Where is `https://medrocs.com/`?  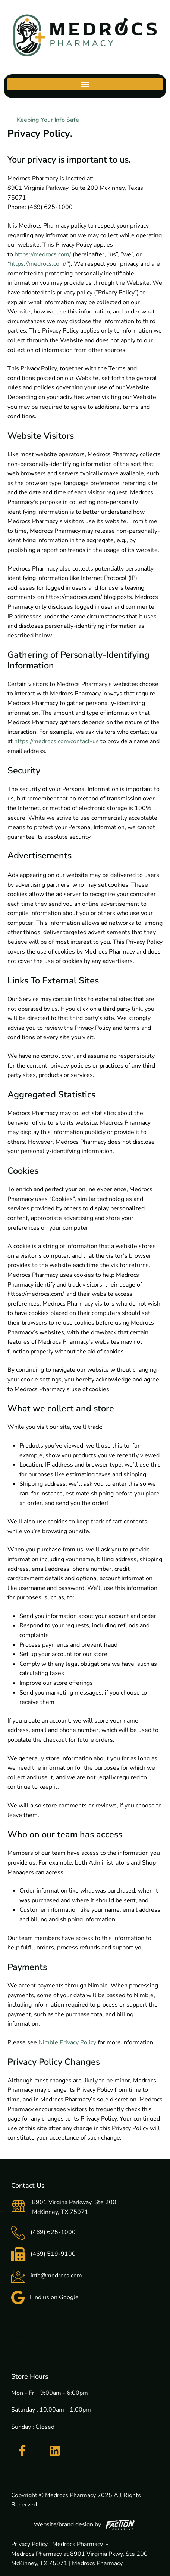 https://medrocs.com/ is located at coordinates (43, 254).